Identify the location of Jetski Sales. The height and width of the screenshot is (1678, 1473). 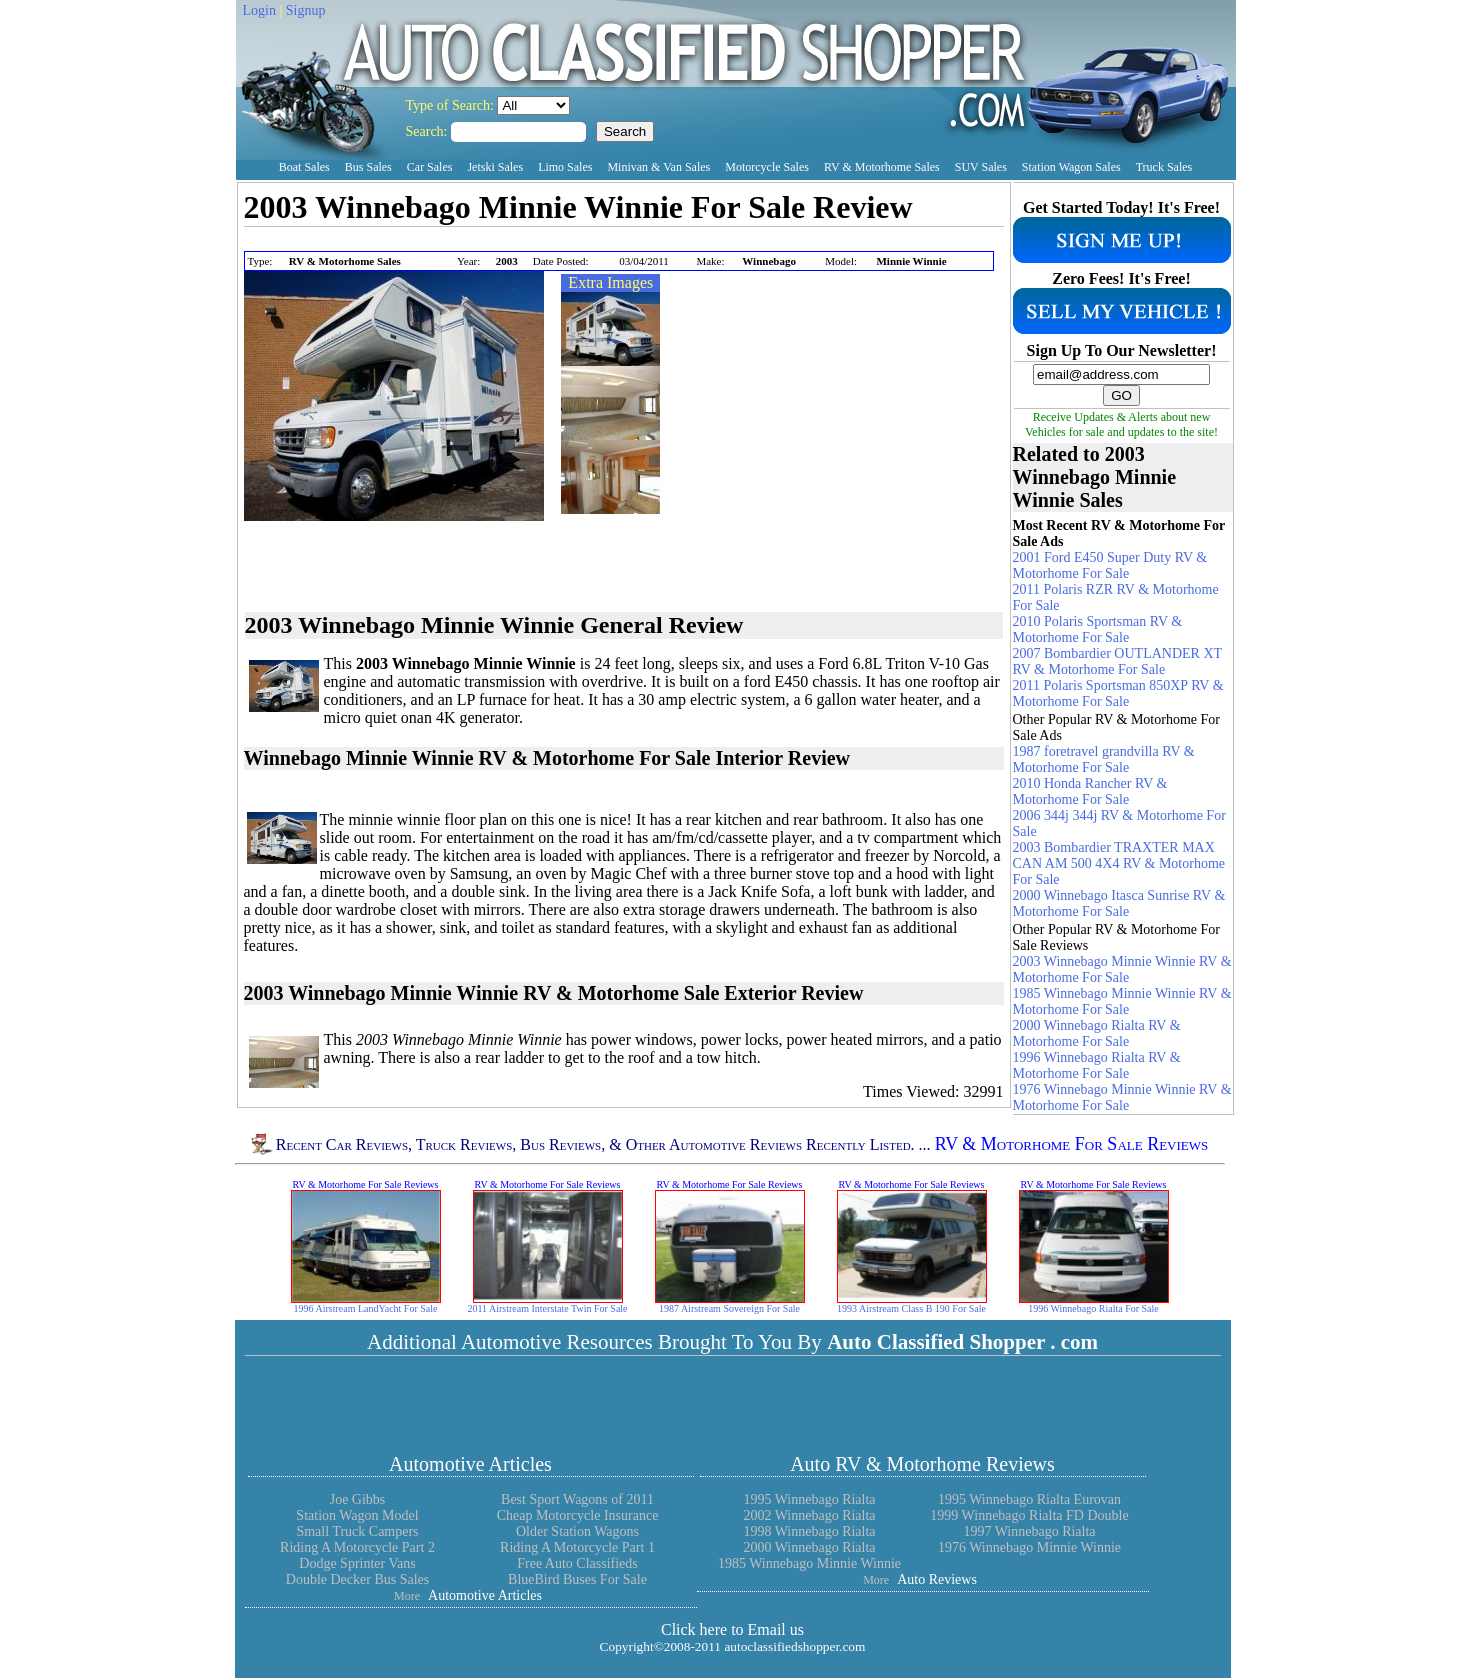
(495, 167).